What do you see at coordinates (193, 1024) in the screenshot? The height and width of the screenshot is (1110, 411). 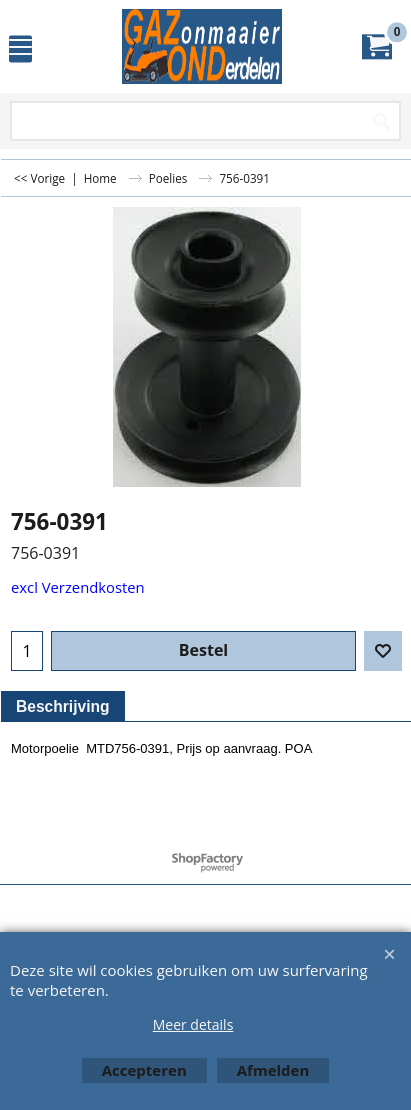 I see `Meer details` at bounding box center [193, 1024].